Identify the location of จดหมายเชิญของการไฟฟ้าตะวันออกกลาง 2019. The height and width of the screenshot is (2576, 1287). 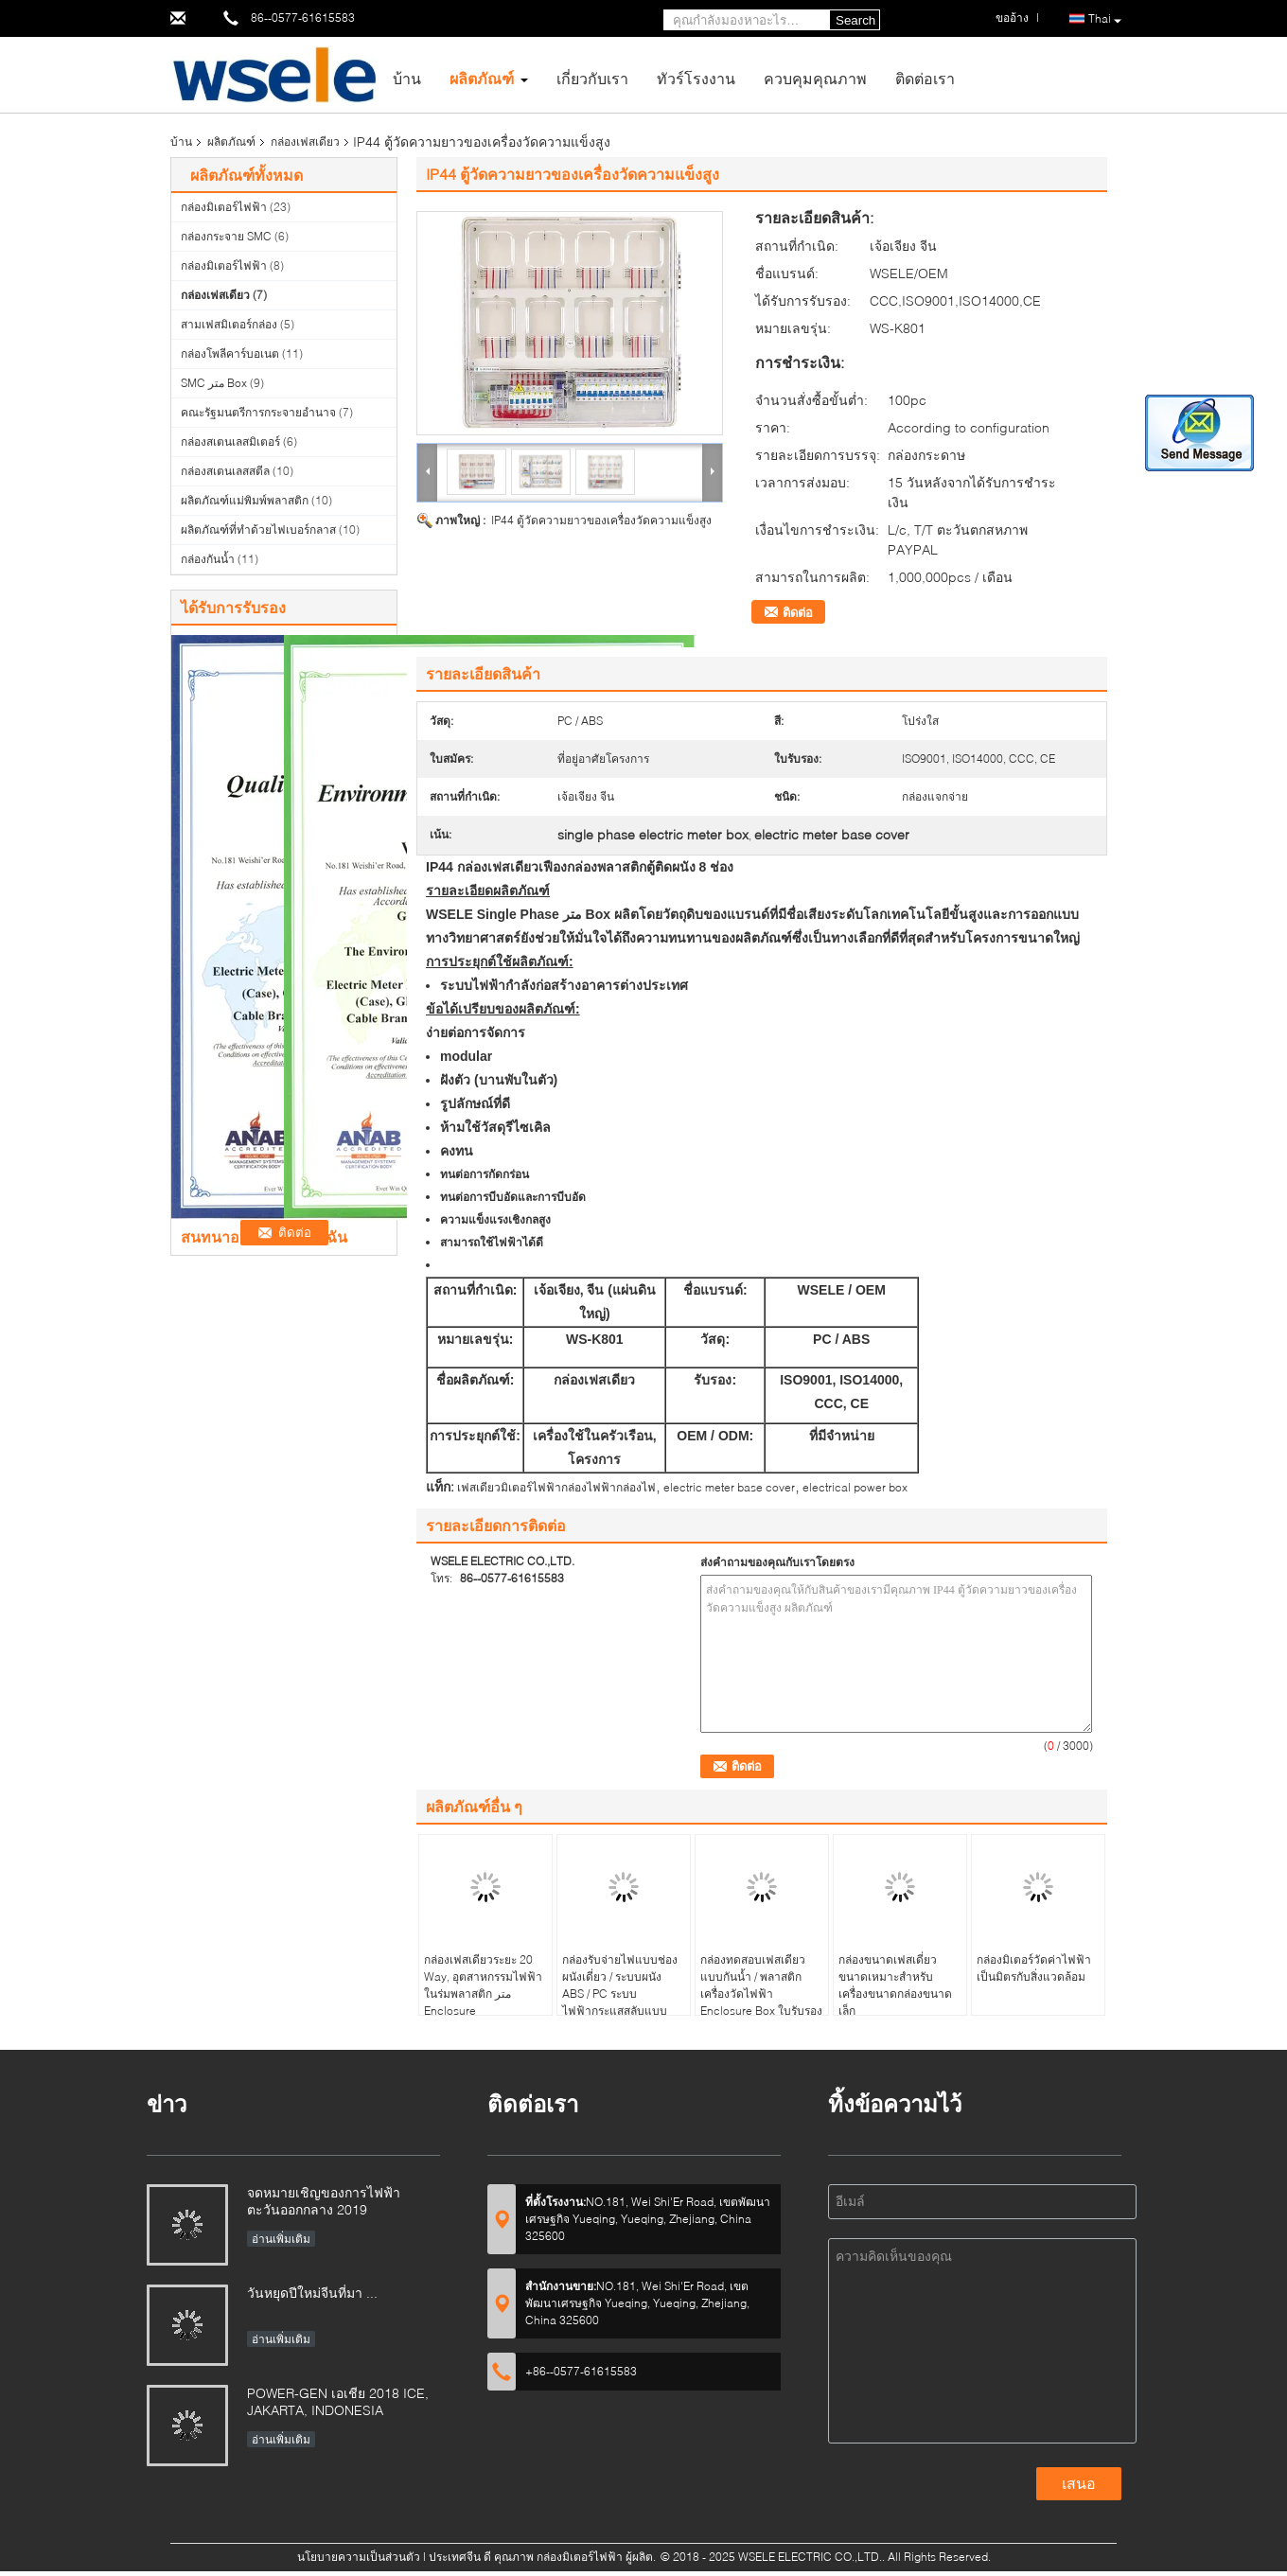
(323, 2200).